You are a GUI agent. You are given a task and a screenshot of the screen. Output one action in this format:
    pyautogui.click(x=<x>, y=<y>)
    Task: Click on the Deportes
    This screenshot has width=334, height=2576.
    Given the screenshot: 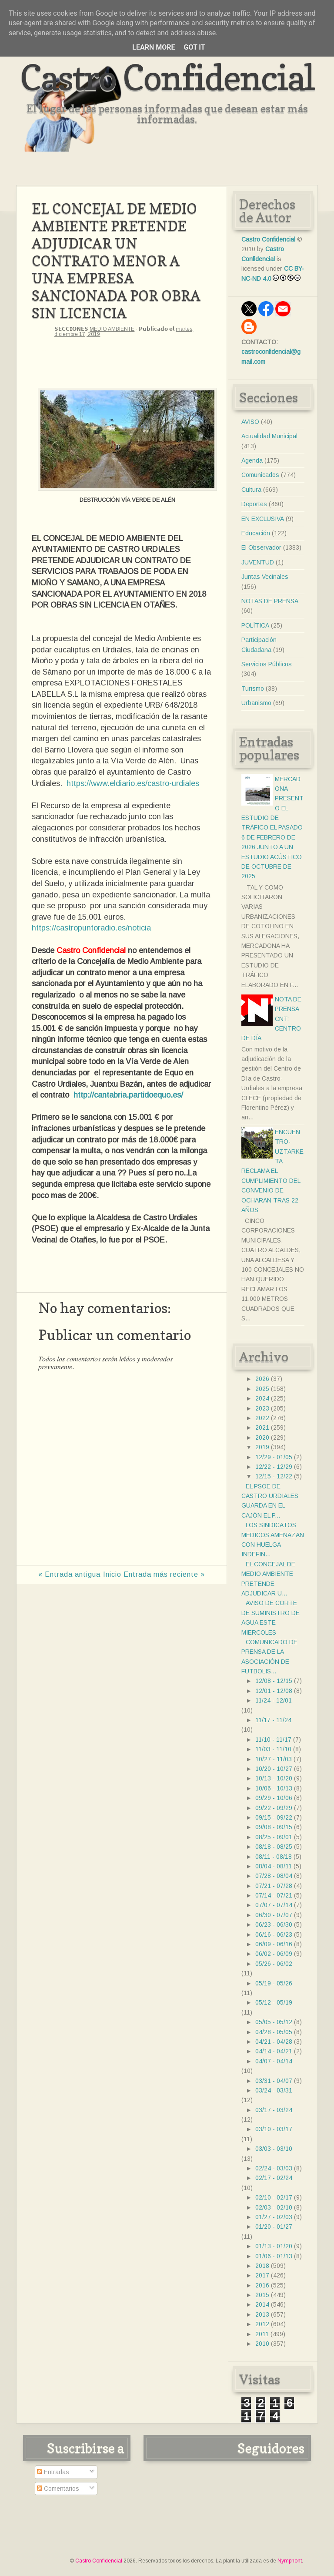 What is the action you would take?
    pyautogui.click(x=254, y=503)
    